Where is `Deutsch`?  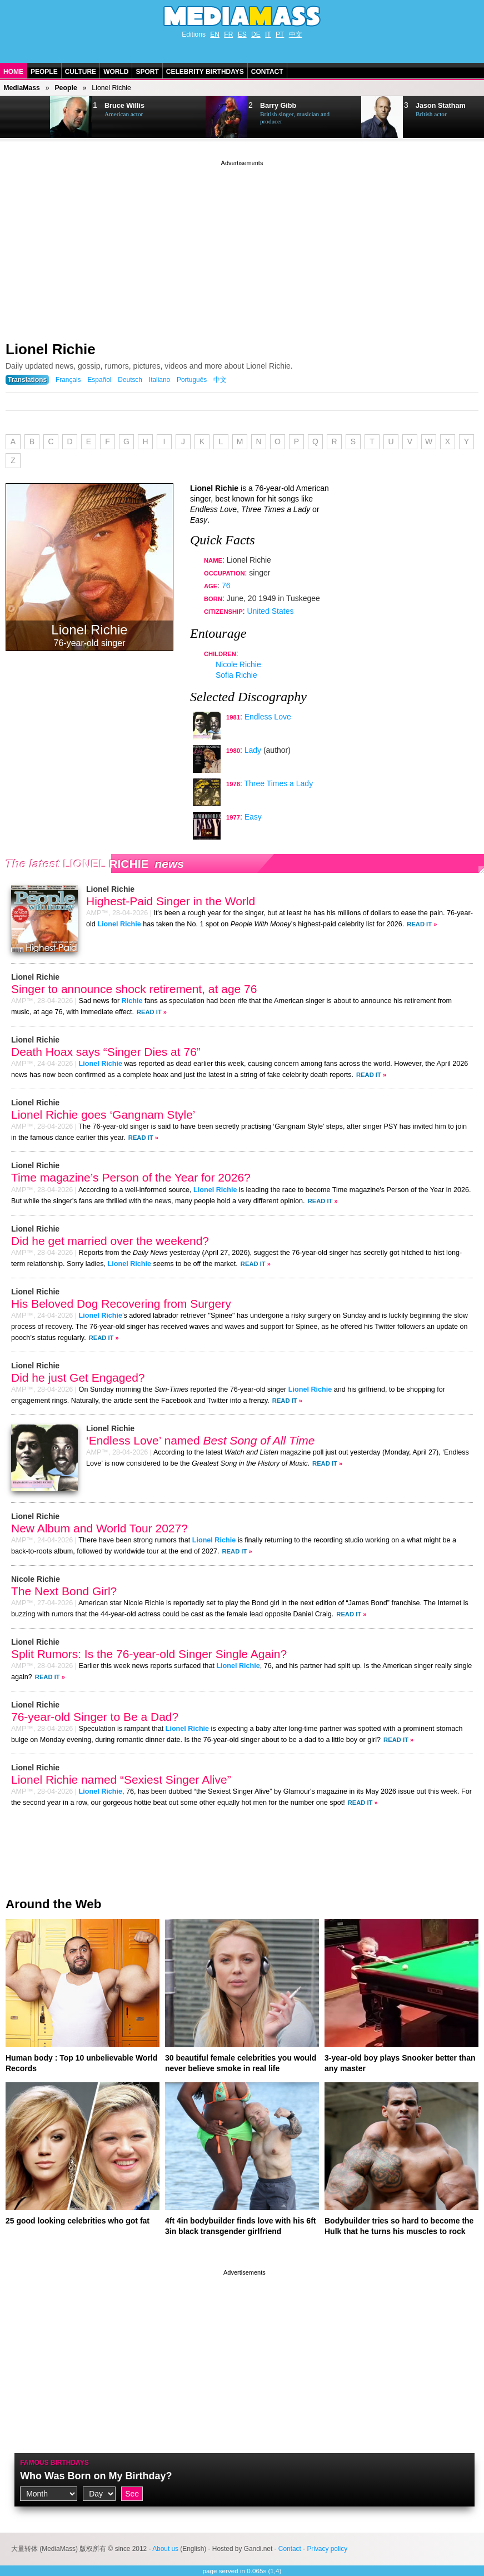
Deutsch is located at coordinates (130, 380).